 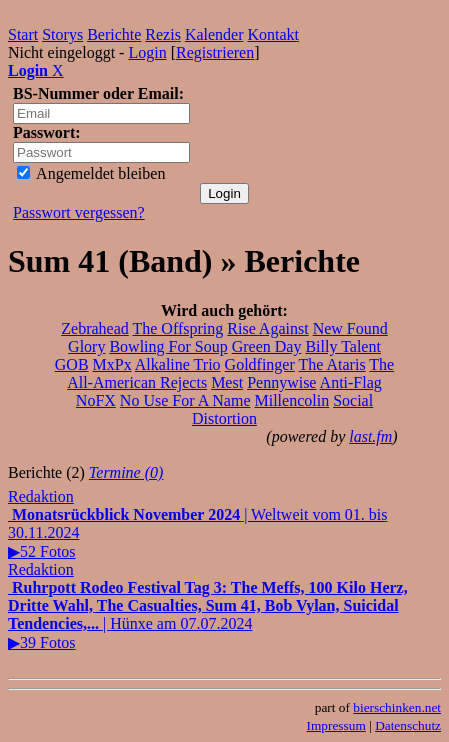 I want to click on | Hünxe am 07.07.2024▶39 Fotos, so click(x=208, y=615).